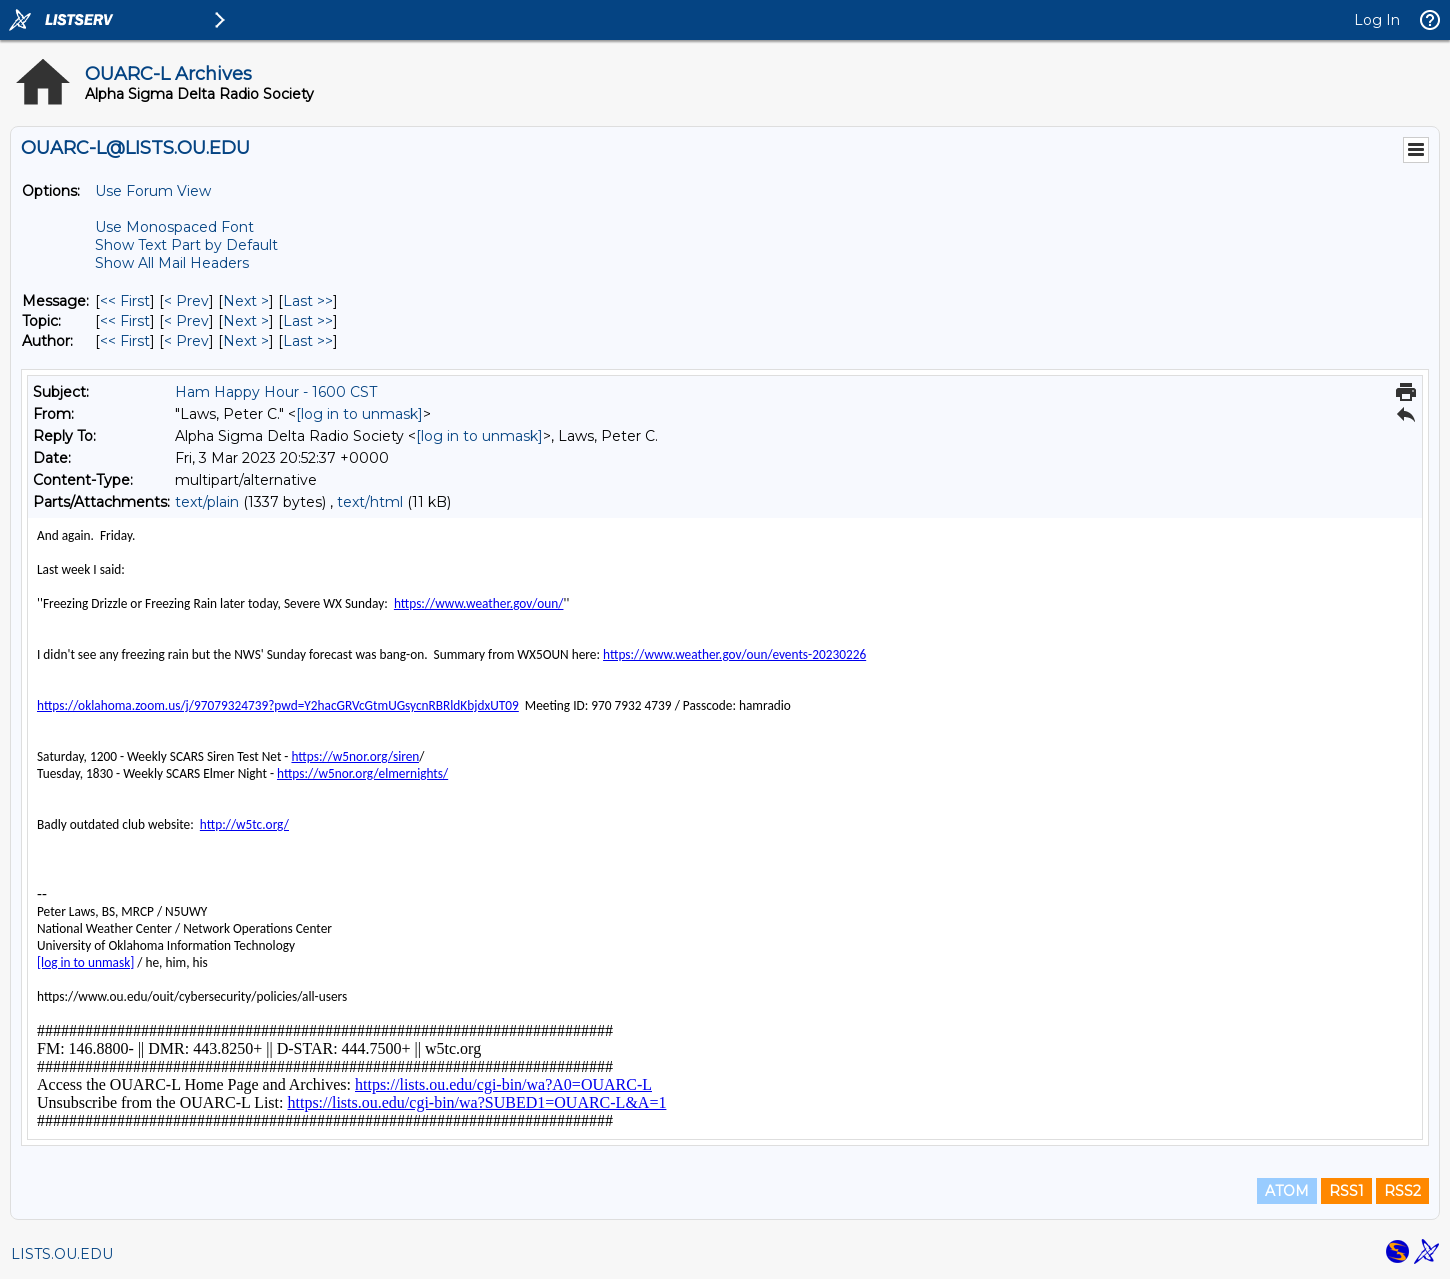 The height and width of the screenshot is (1279, 1450). Describe the element at coordinates (1287, 1191) in the screenshot. I see `ATOM` at that location.